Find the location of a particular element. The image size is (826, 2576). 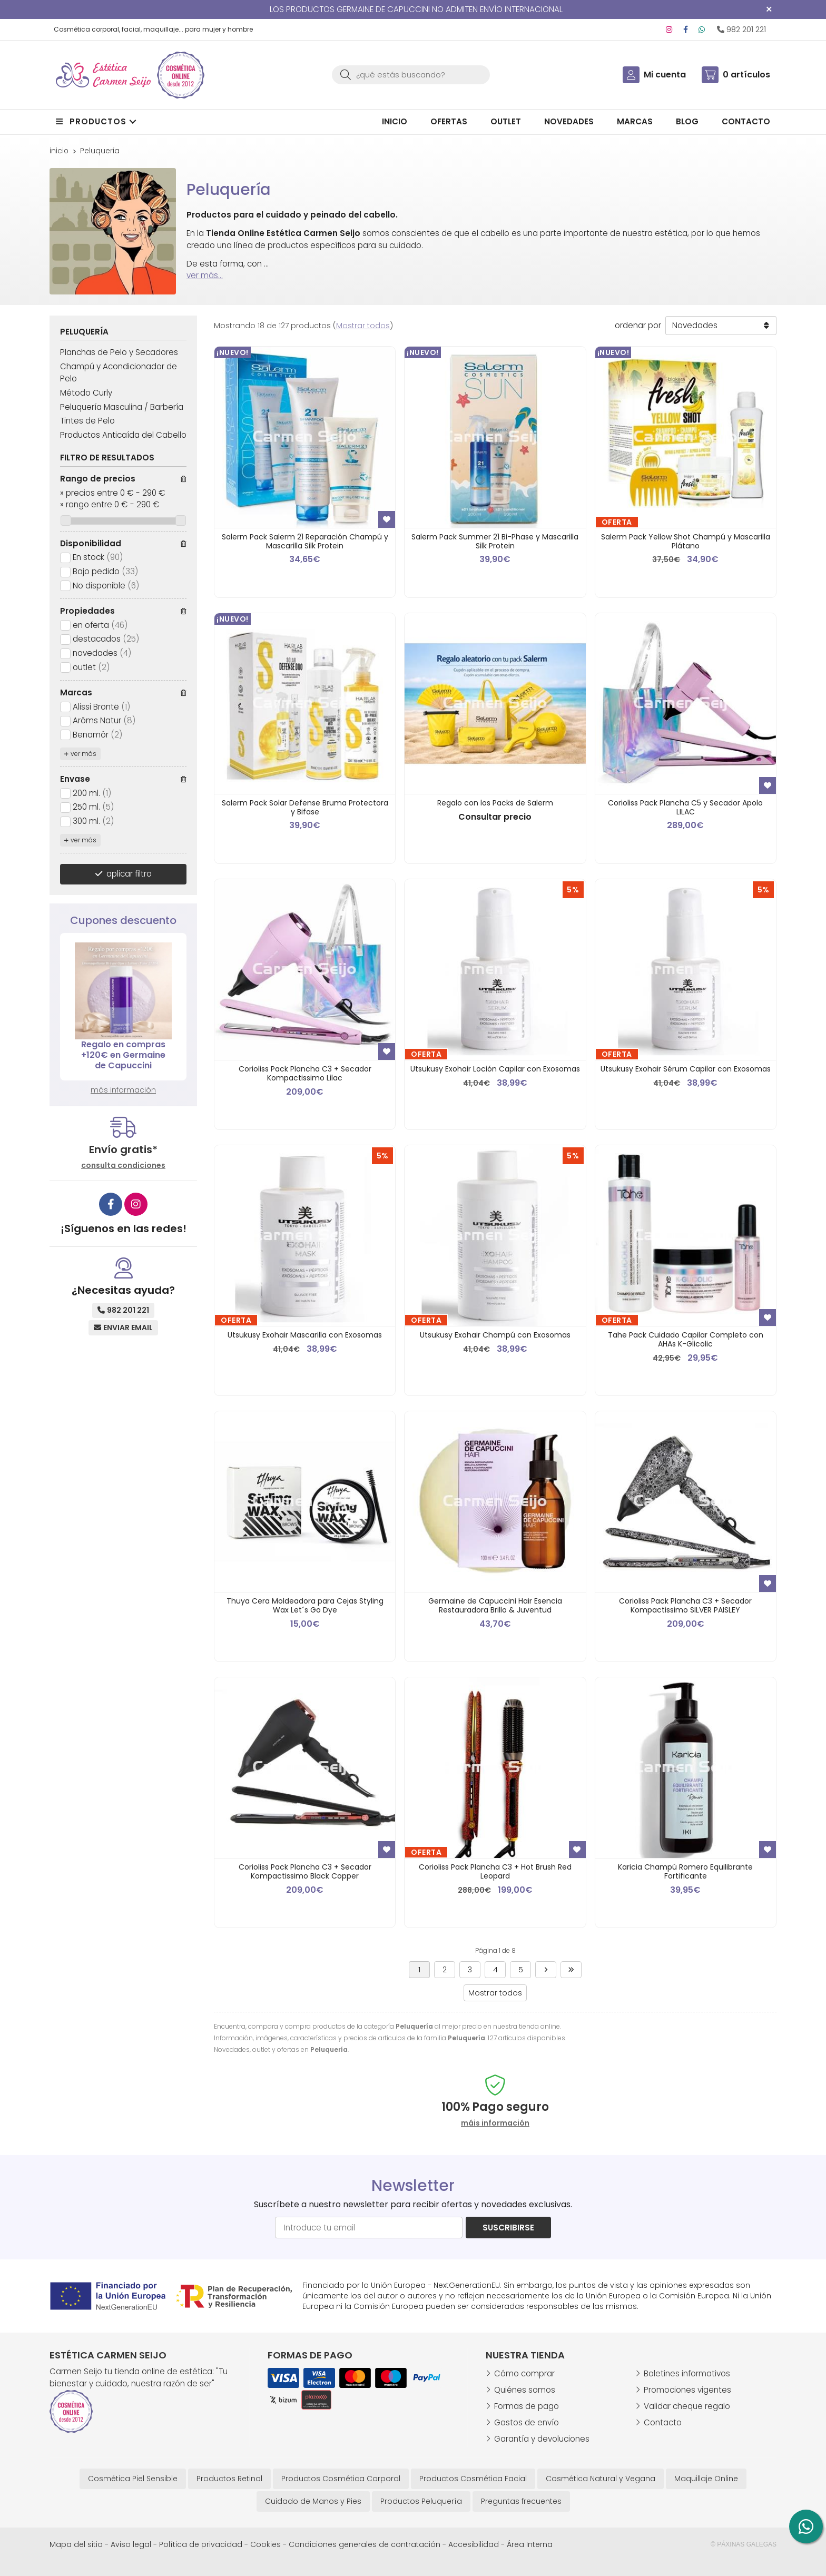

Cuidado de Manos y Pies is located at coordinates (313, 2501).